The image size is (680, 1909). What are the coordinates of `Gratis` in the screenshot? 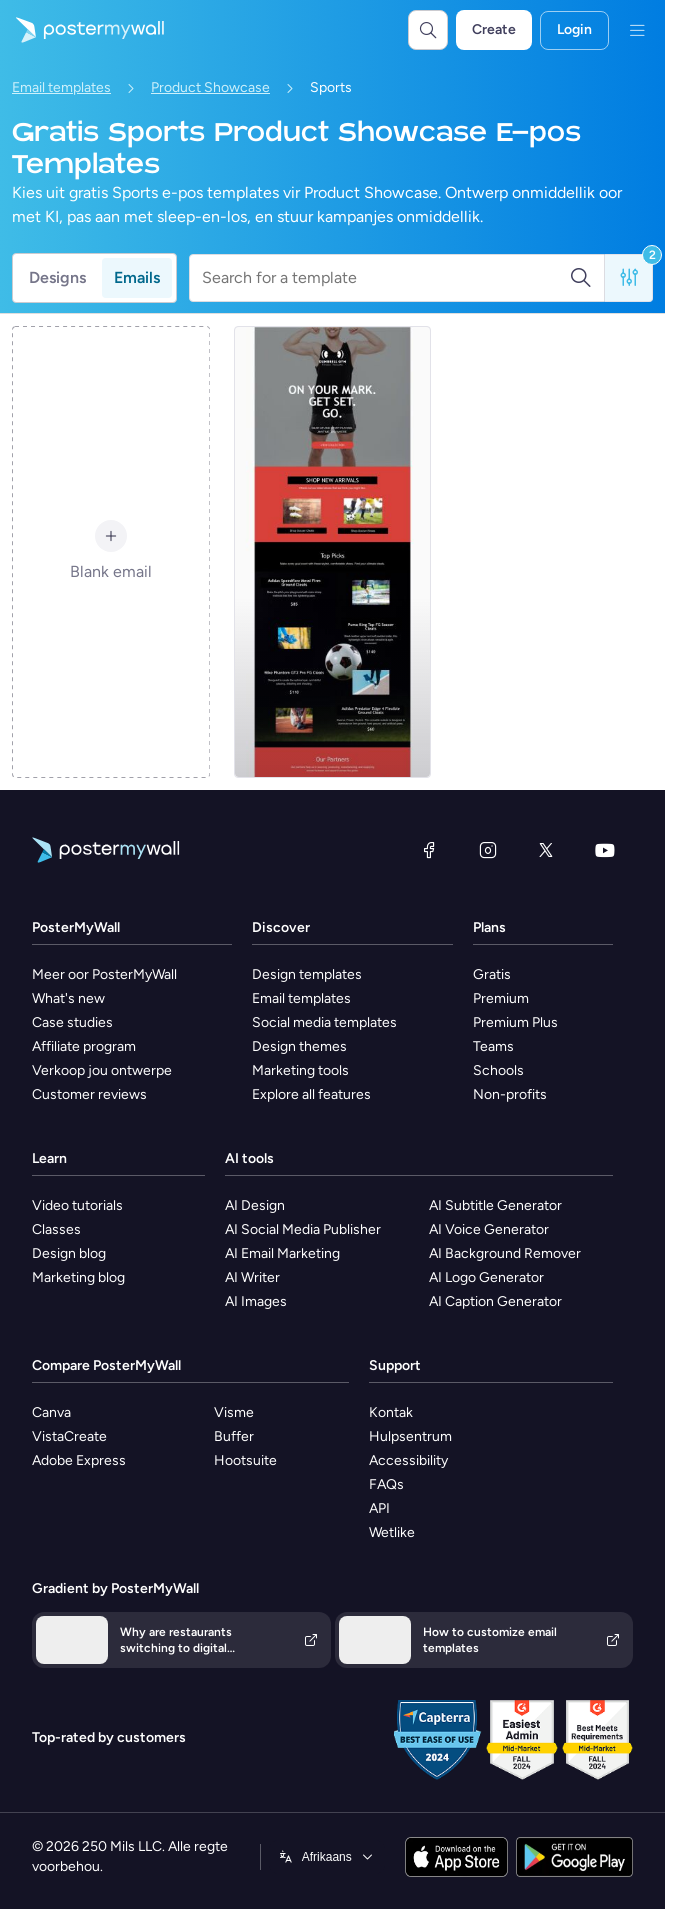 It's located at (492, 974).